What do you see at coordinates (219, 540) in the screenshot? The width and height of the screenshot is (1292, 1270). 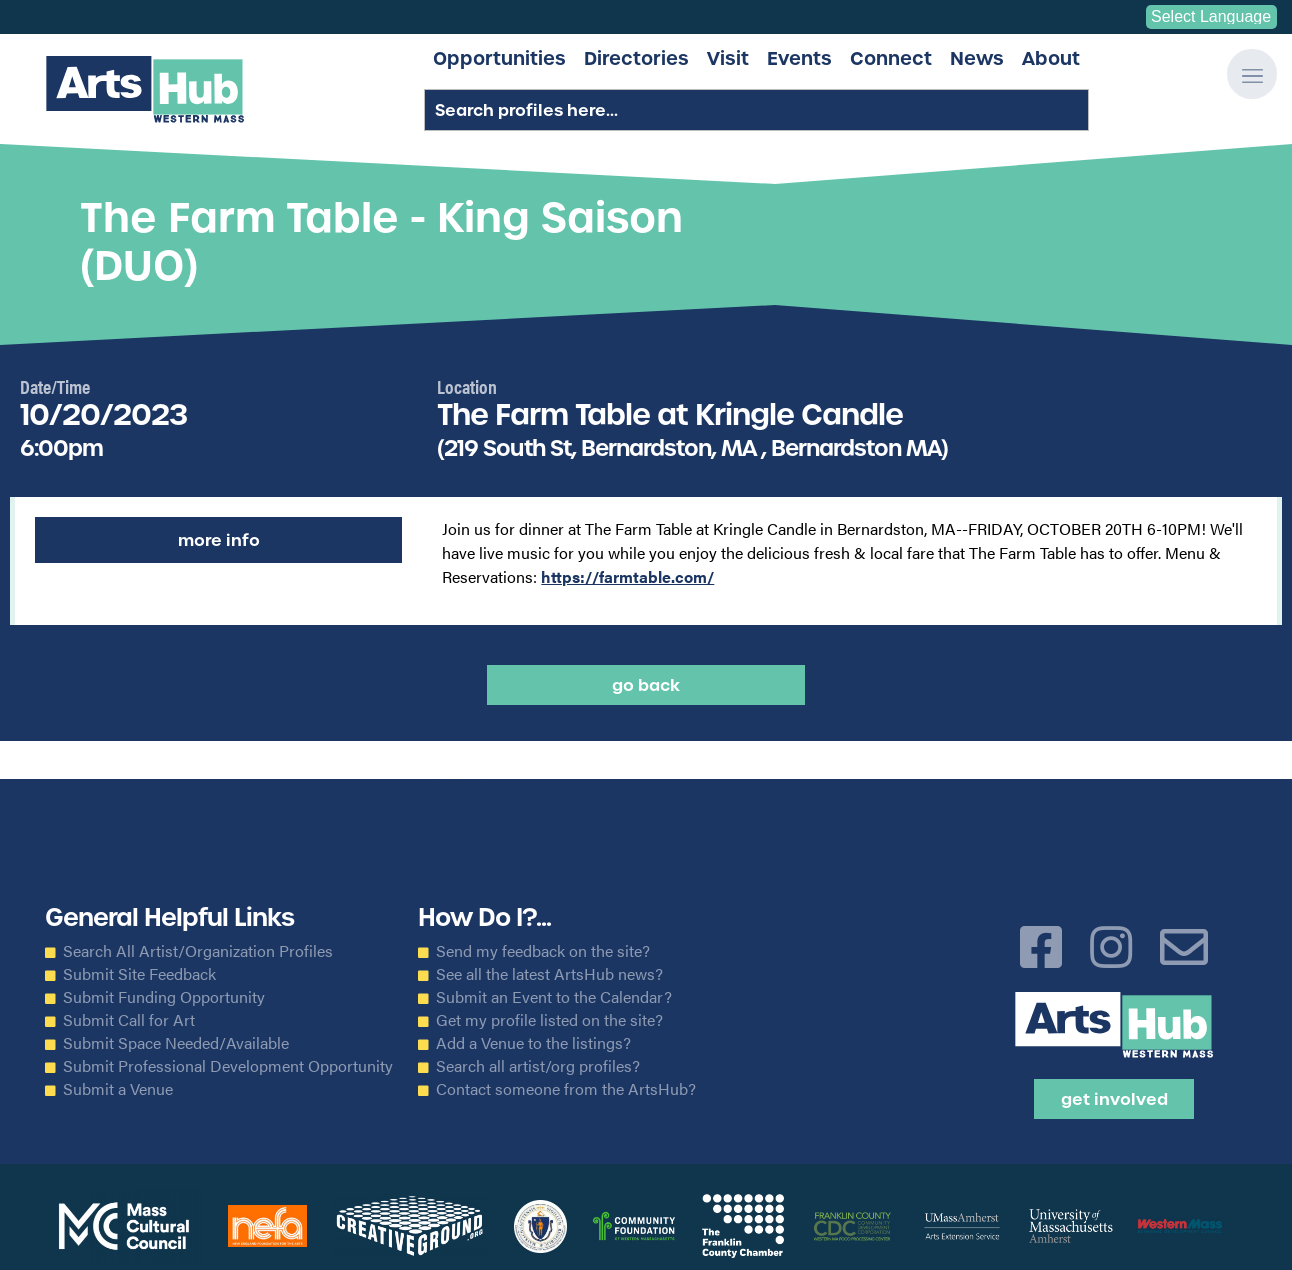 I see `More Info` at bounding box center [219, 540].